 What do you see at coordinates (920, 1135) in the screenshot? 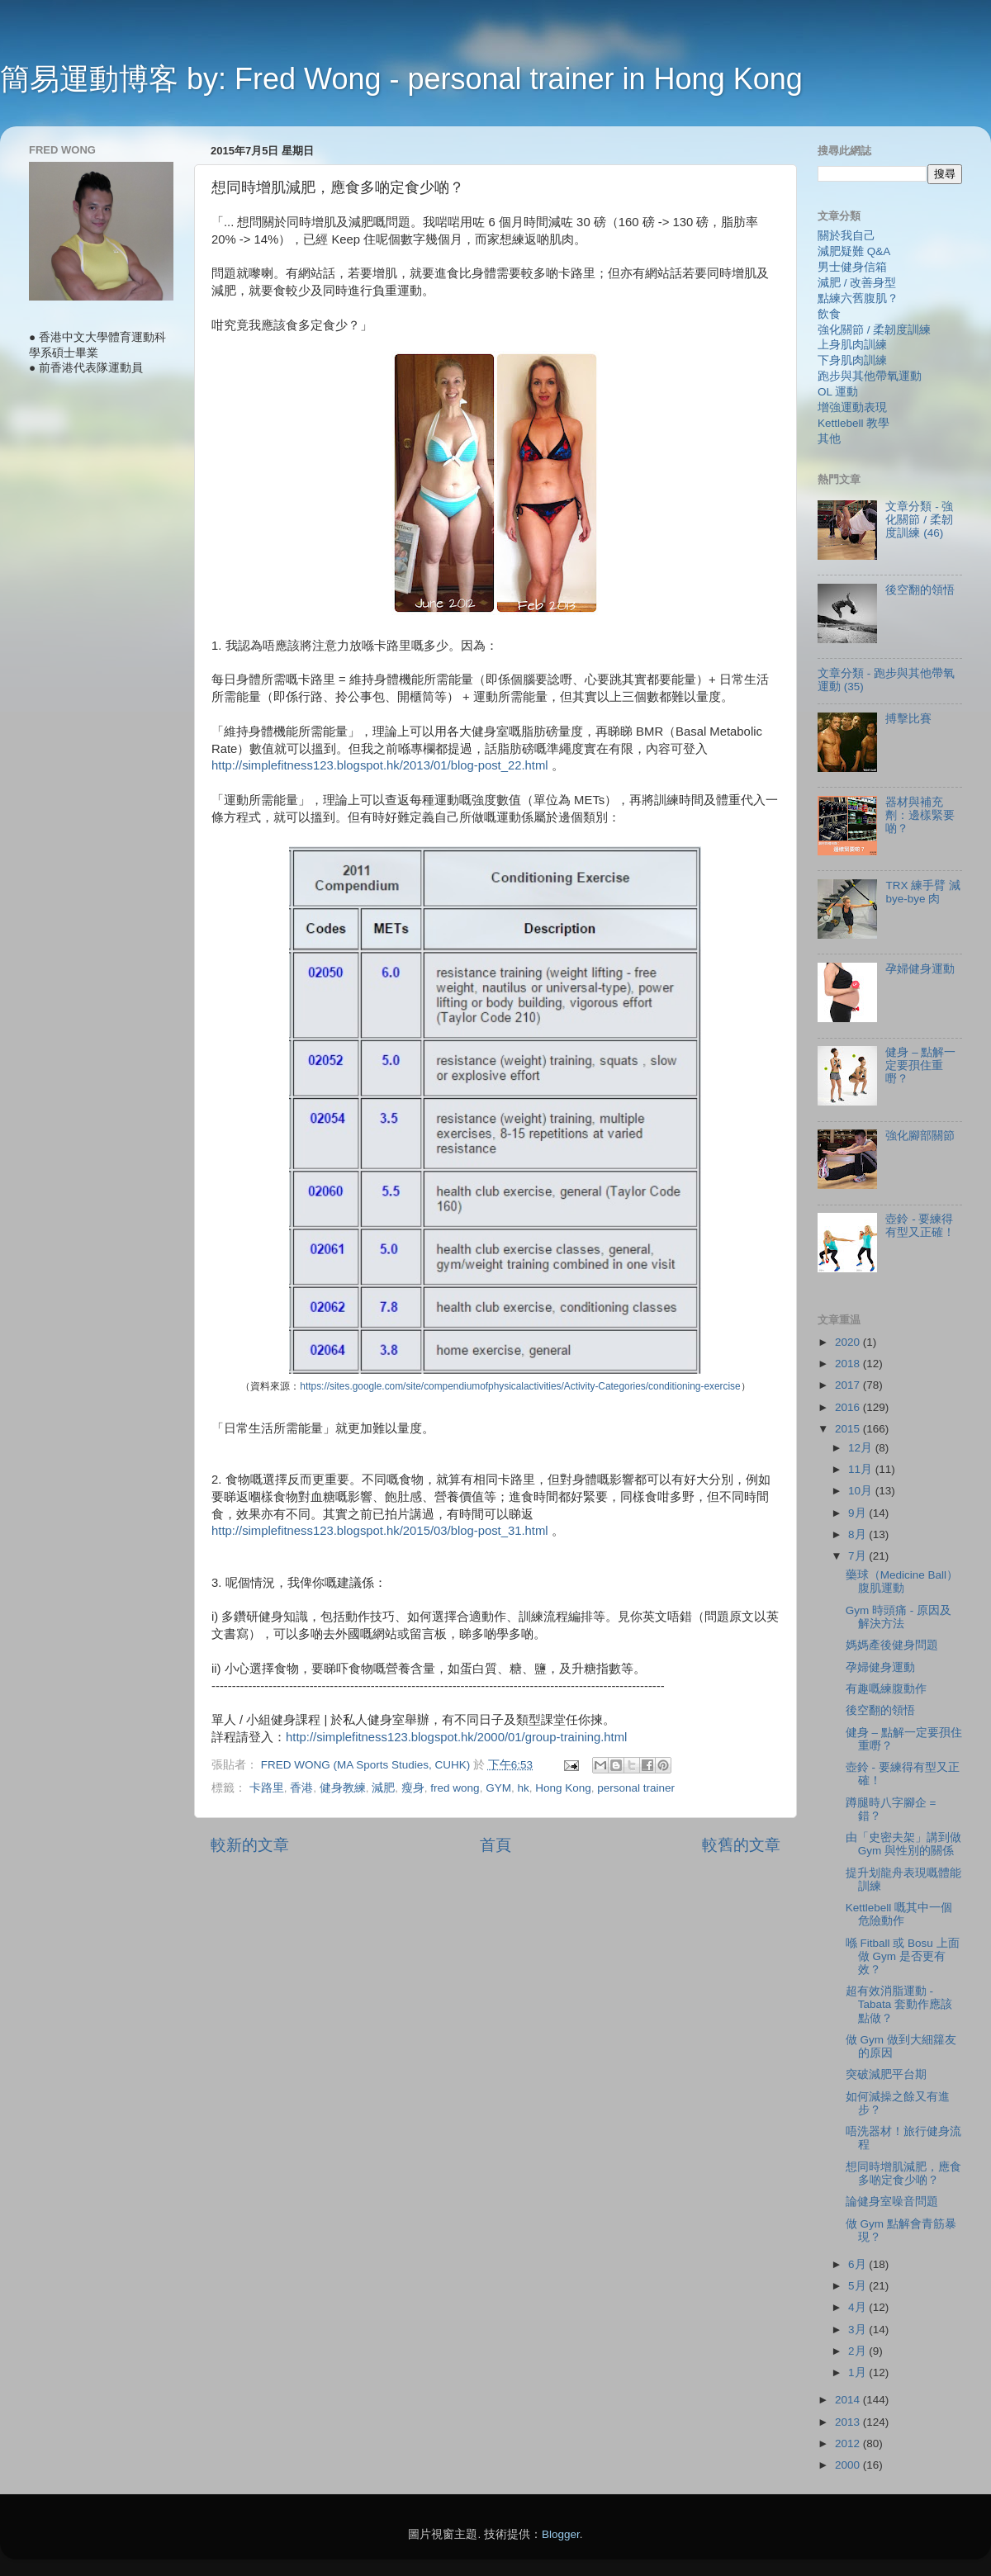
I see `強化腳部關節` at bounding box center [920, 1135].